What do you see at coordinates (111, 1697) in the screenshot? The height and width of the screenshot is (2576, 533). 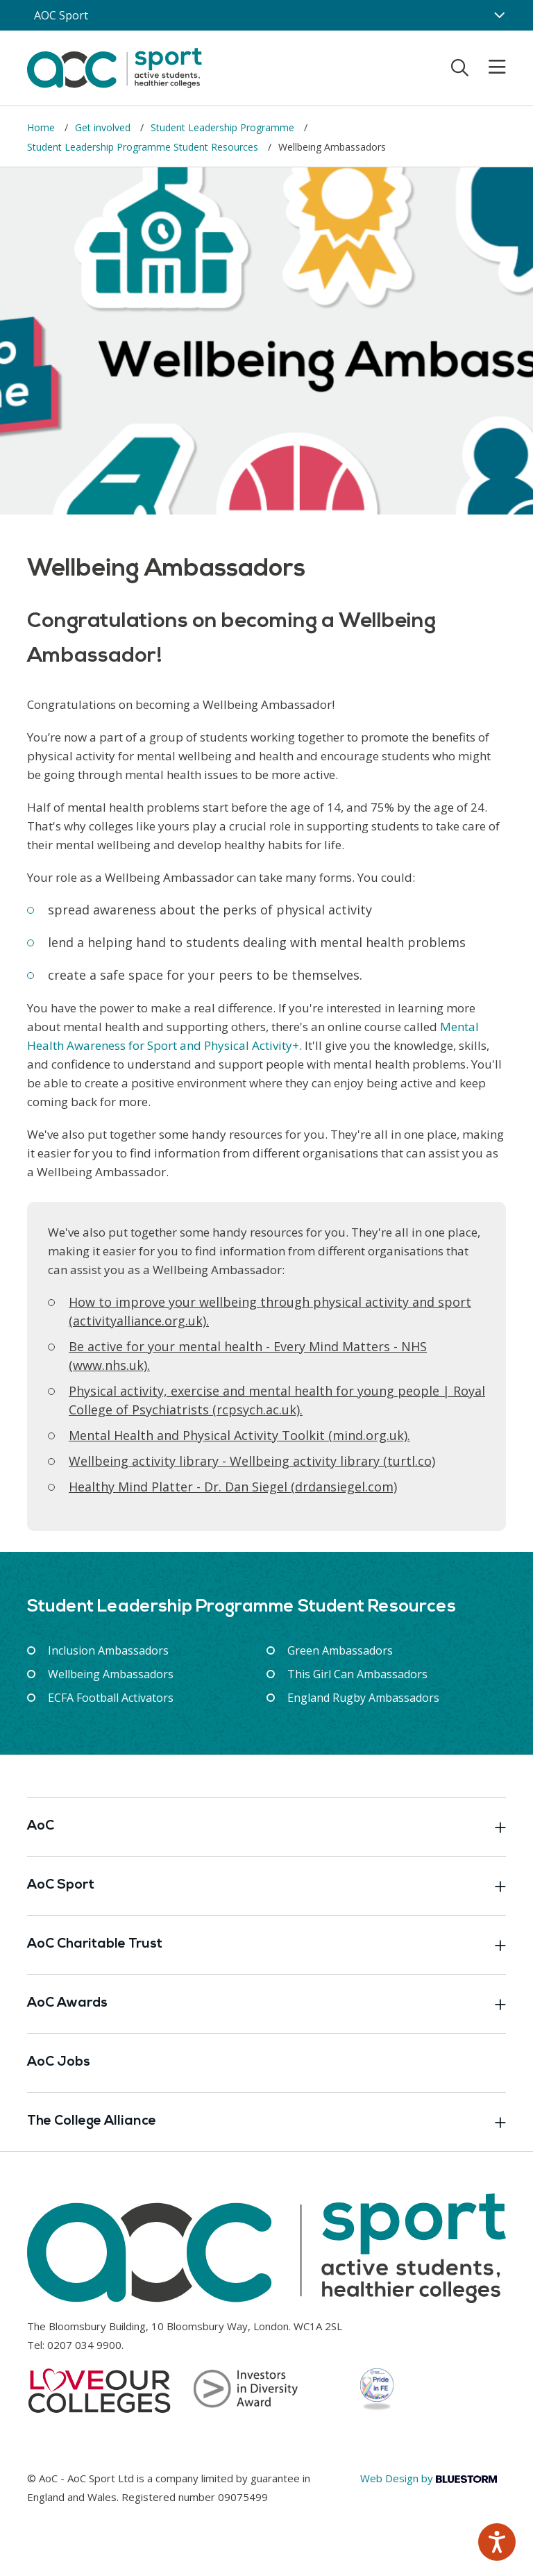 I see `ECFA Football Activators` at bounding box center [111, 1697].